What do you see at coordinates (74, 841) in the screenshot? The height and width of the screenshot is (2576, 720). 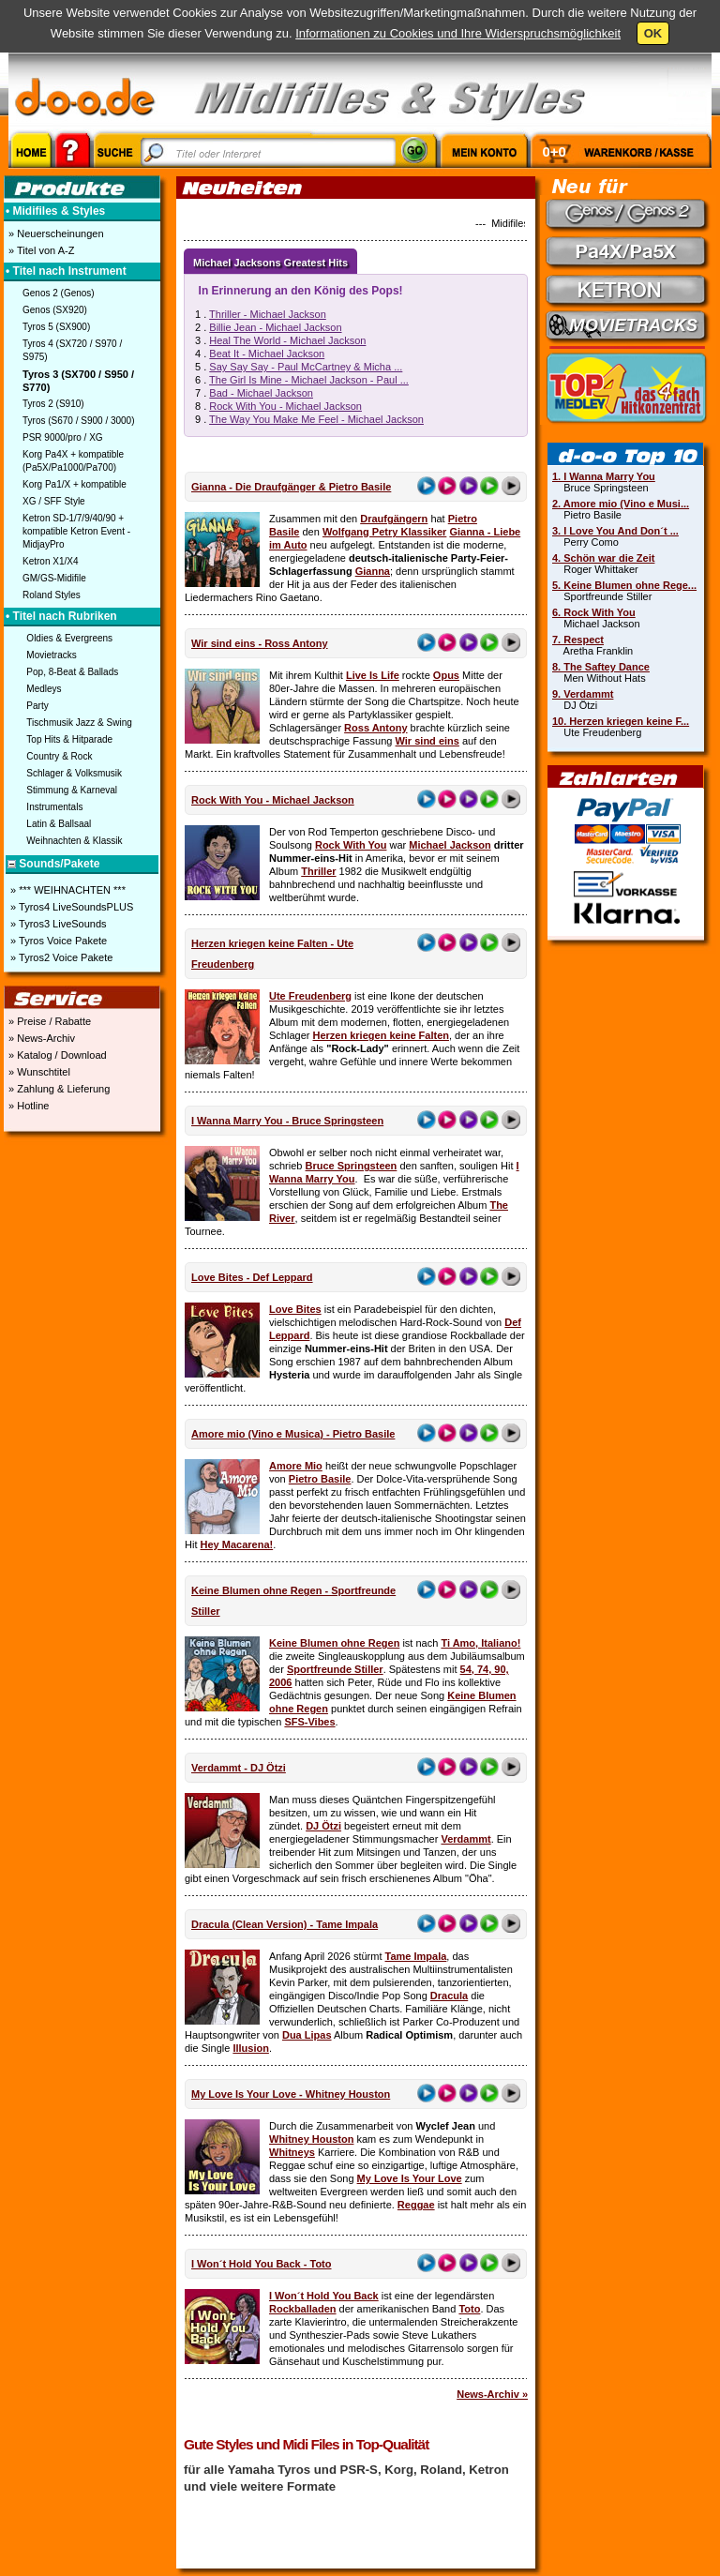 I see `Weihnachten & Klassik` at bounding box center [74, 841].